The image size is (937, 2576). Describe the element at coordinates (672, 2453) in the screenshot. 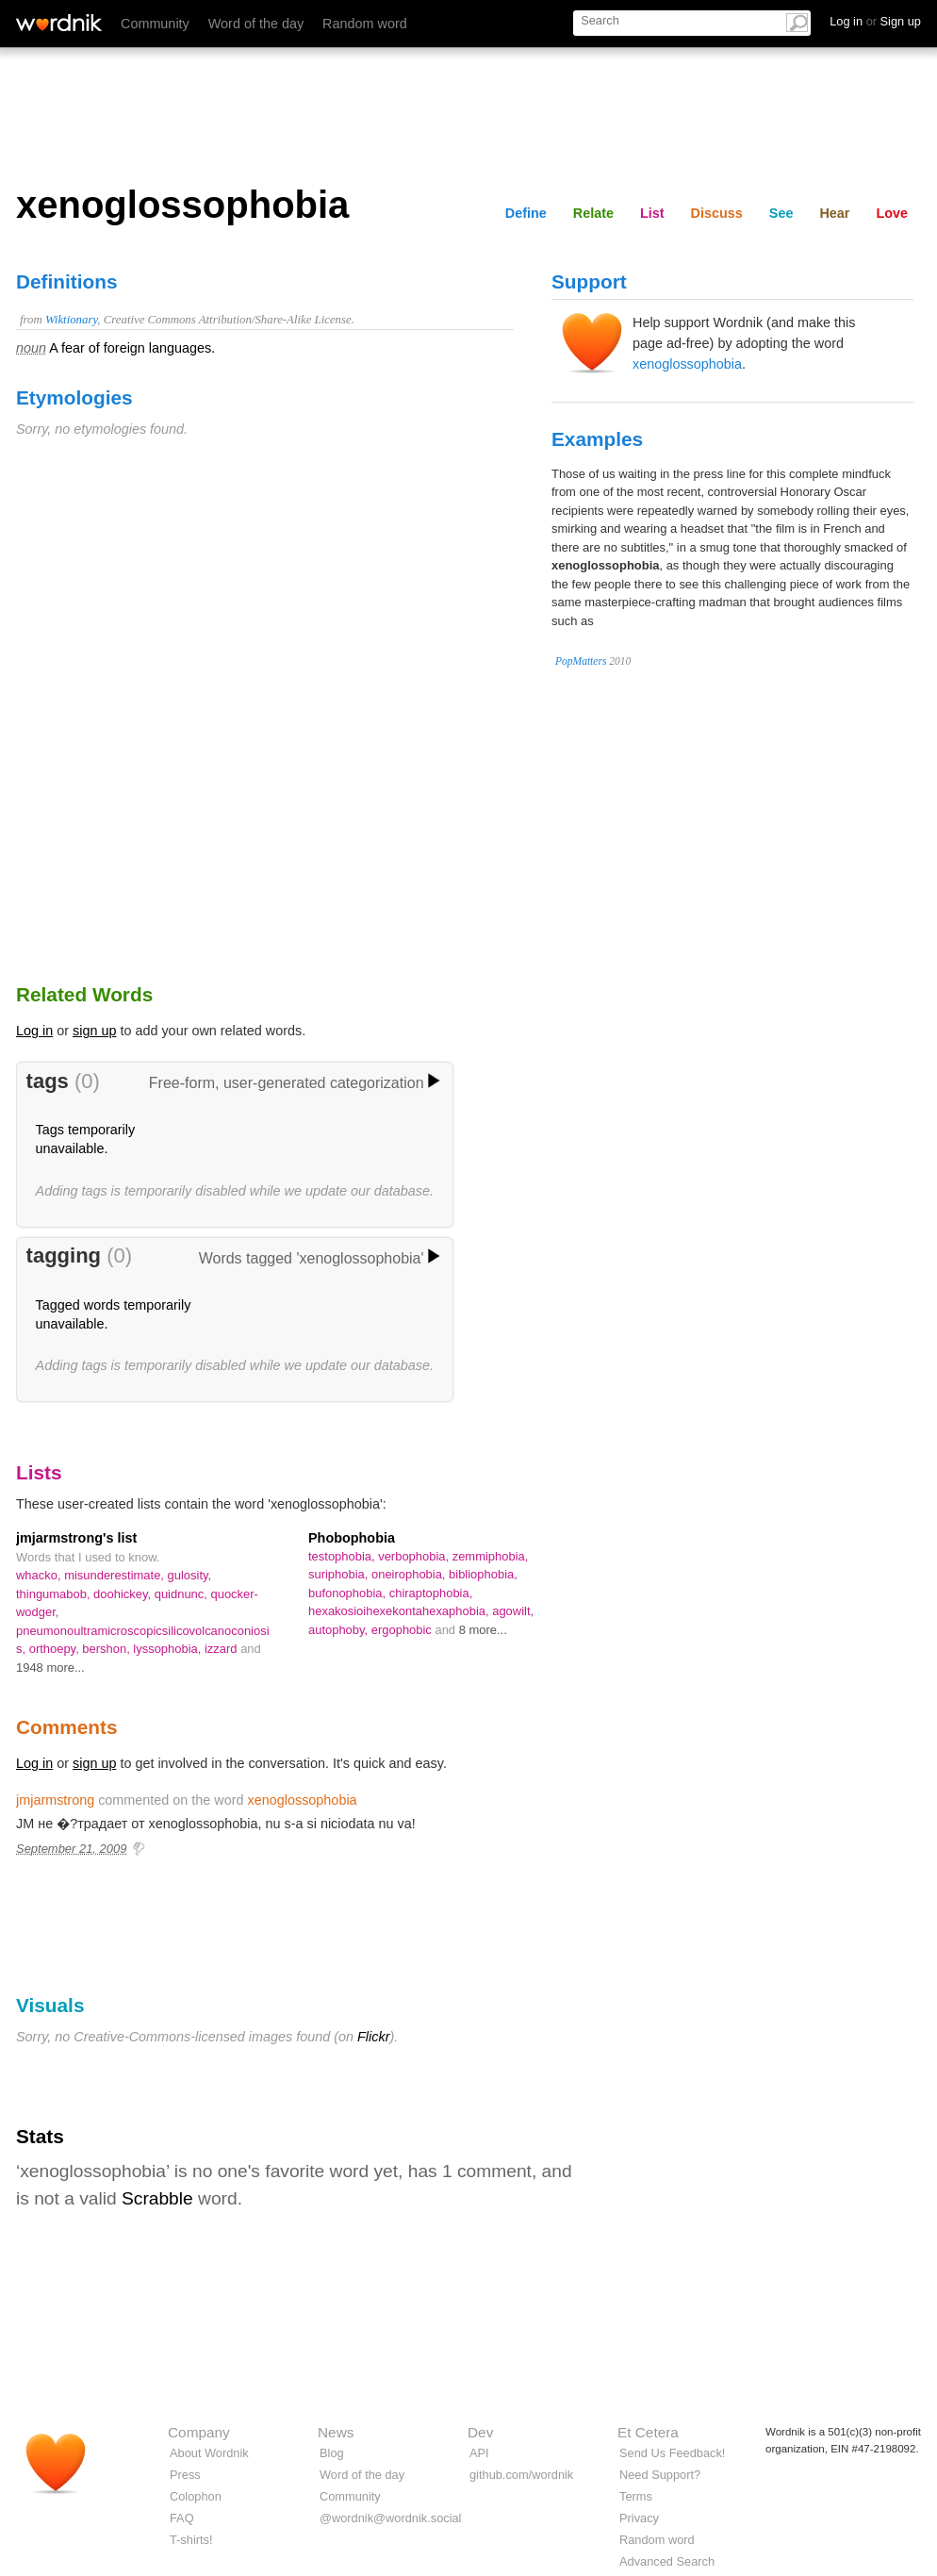

I see `Send Us Feedback!` at that location.